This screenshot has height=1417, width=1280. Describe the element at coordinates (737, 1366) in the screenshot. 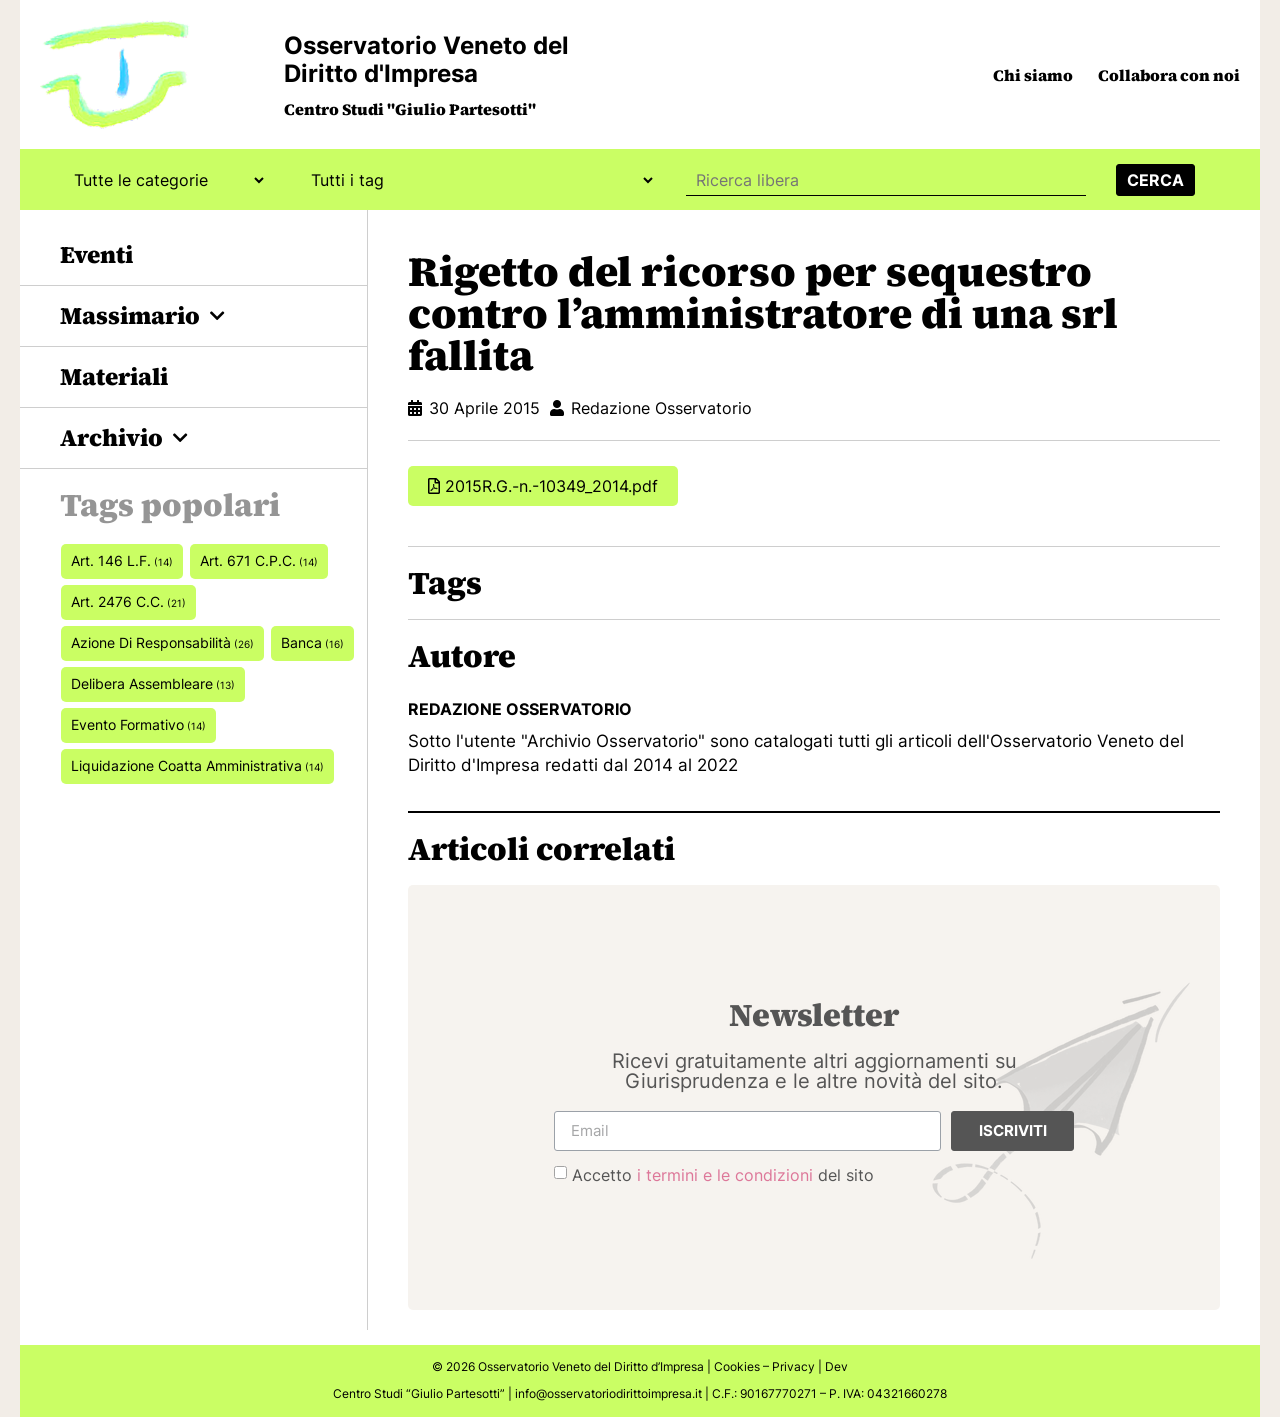

I see `Cookies` at that location.